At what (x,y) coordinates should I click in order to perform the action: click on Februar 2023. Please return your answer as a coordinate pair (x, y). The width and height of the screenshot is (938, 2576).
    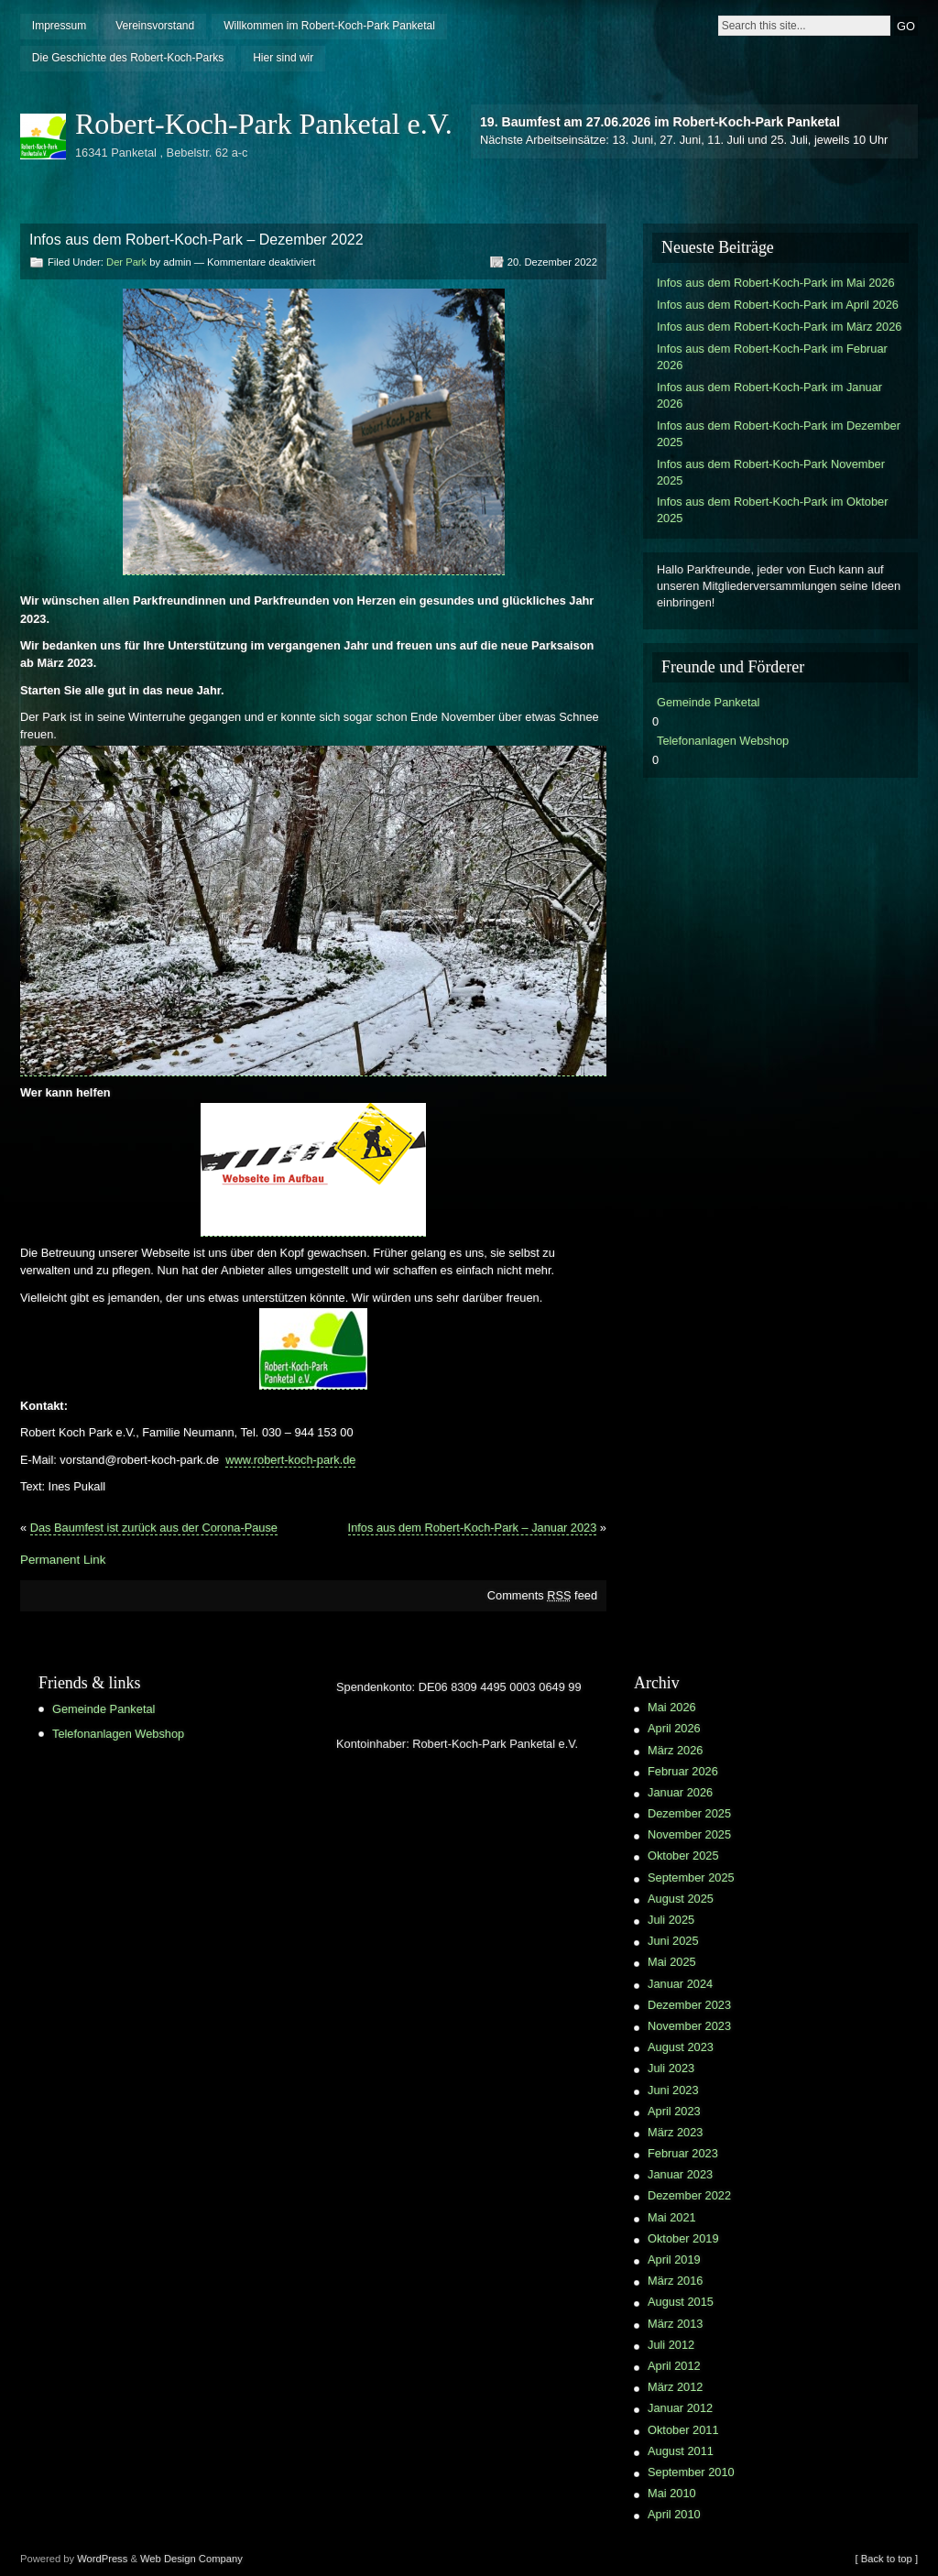
    Looking at the image, I should click on (683, 2153).